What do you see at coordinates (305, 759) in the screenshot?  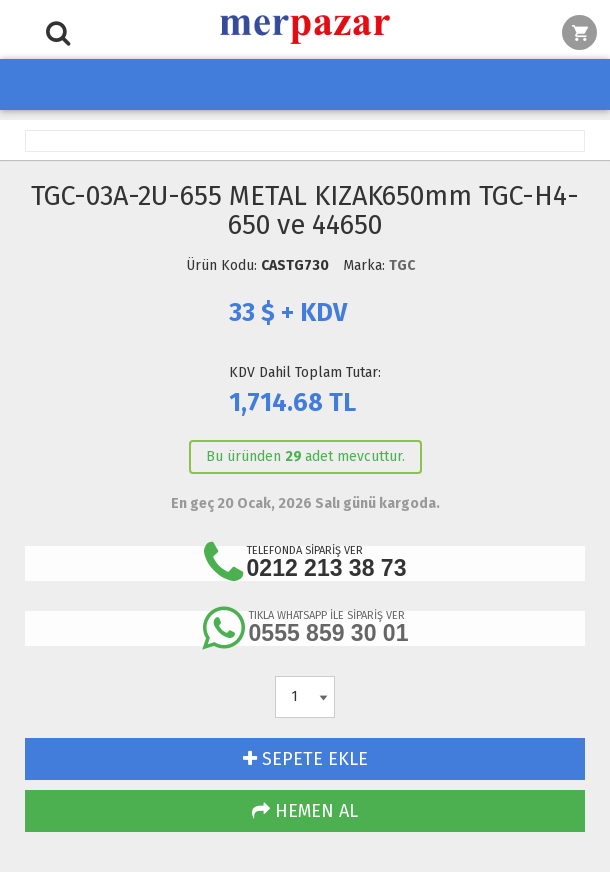 I see `SEPETE EKLE` at bounding box center [305, 759].